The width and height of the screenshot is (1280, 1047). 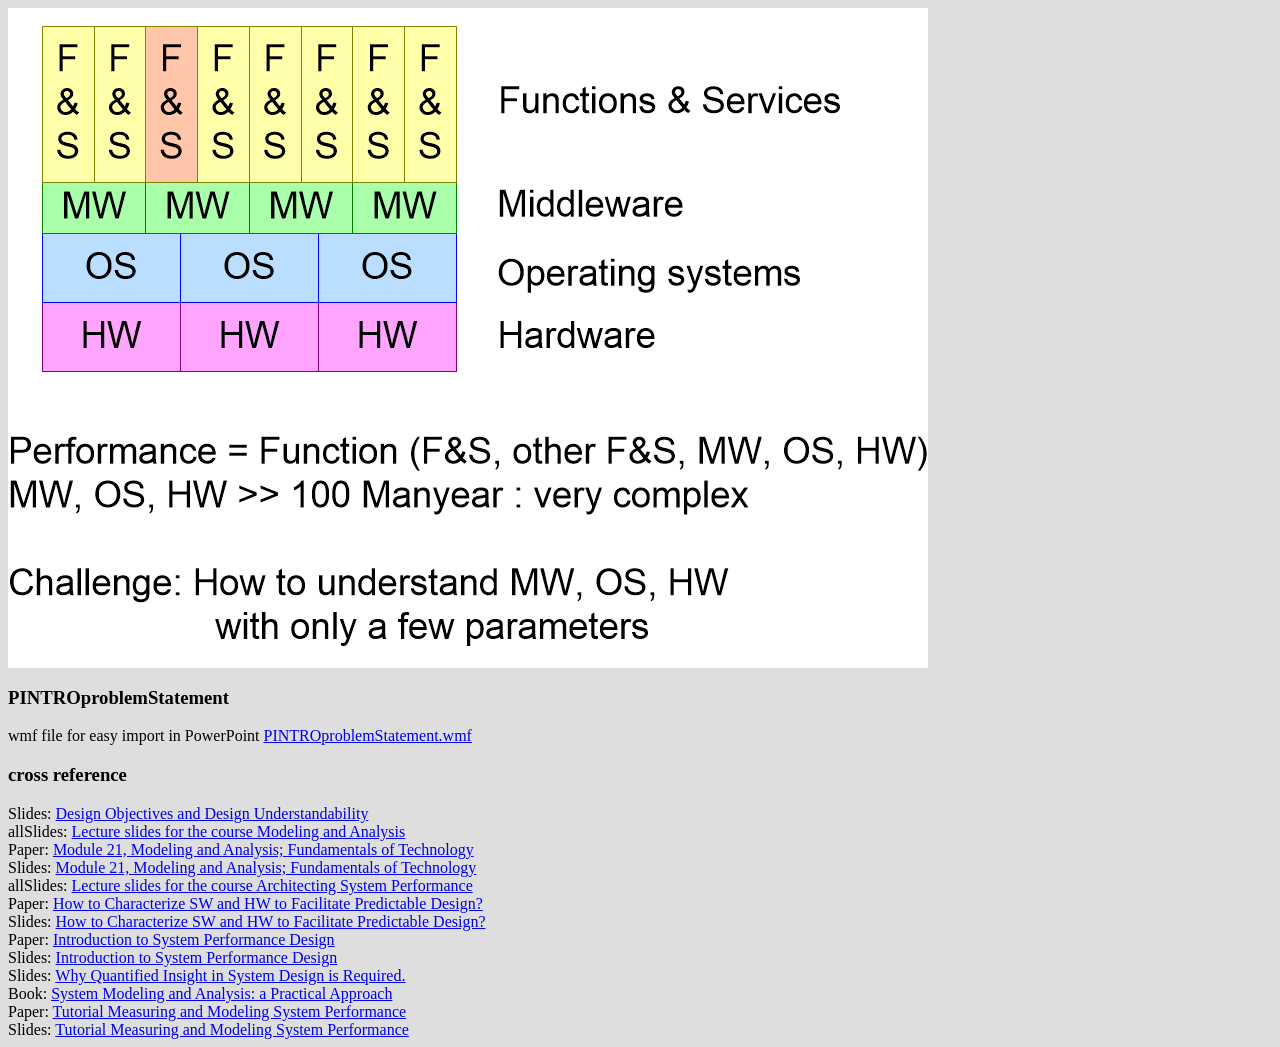 I want to click on Why Quantified Insight in System Design is Required., so click(x=230, y=975).